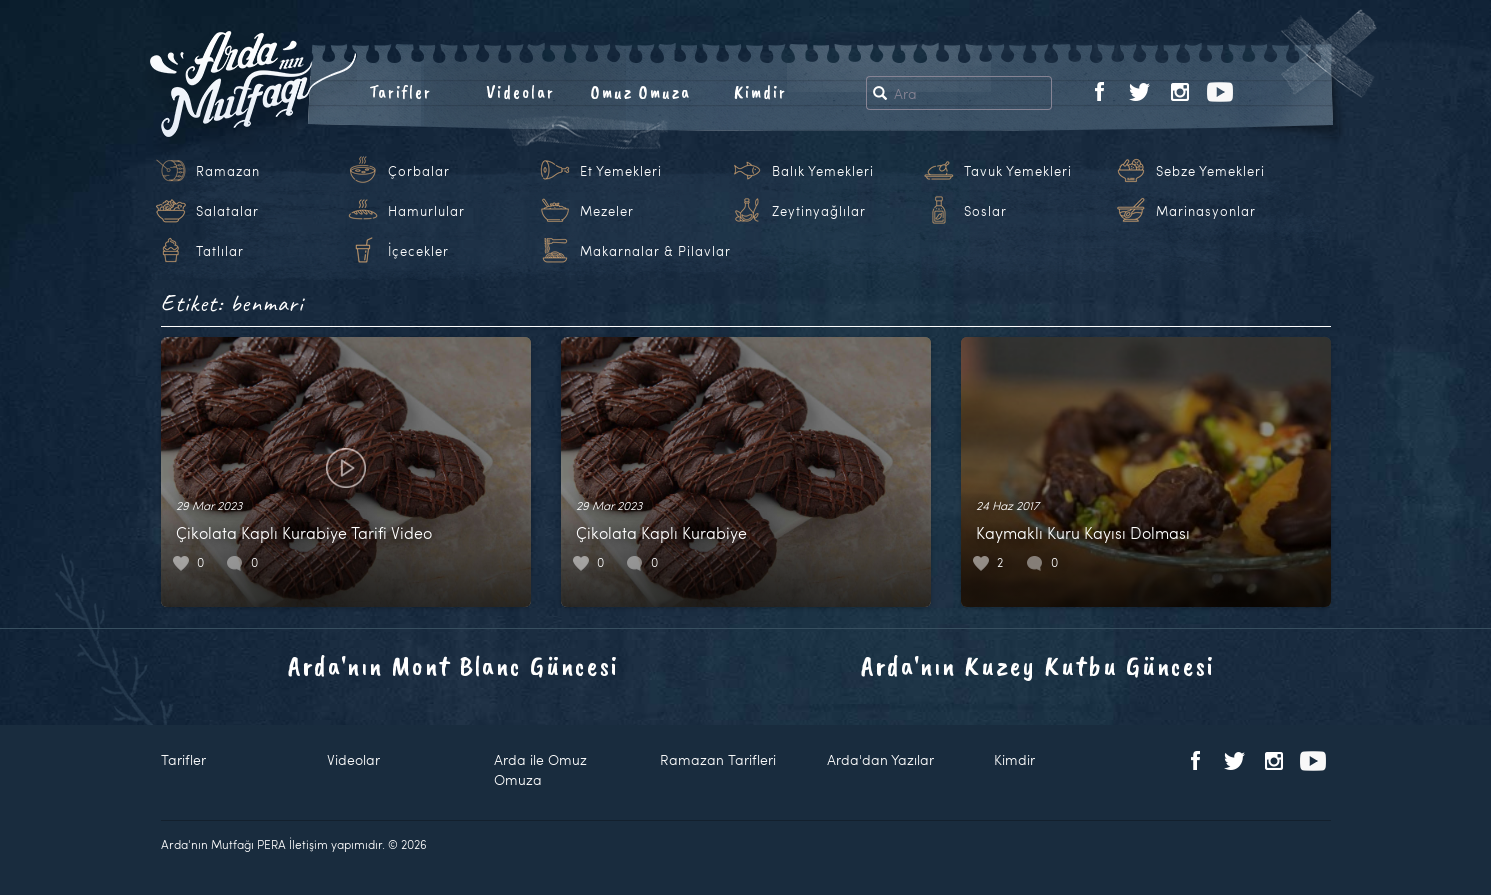 The width and height of the screenshot is (1491, 895). What do you see at coordinates (621, 171) in the screenshot?
I see `Et Yemekleri` at bounding box center [621, 171].